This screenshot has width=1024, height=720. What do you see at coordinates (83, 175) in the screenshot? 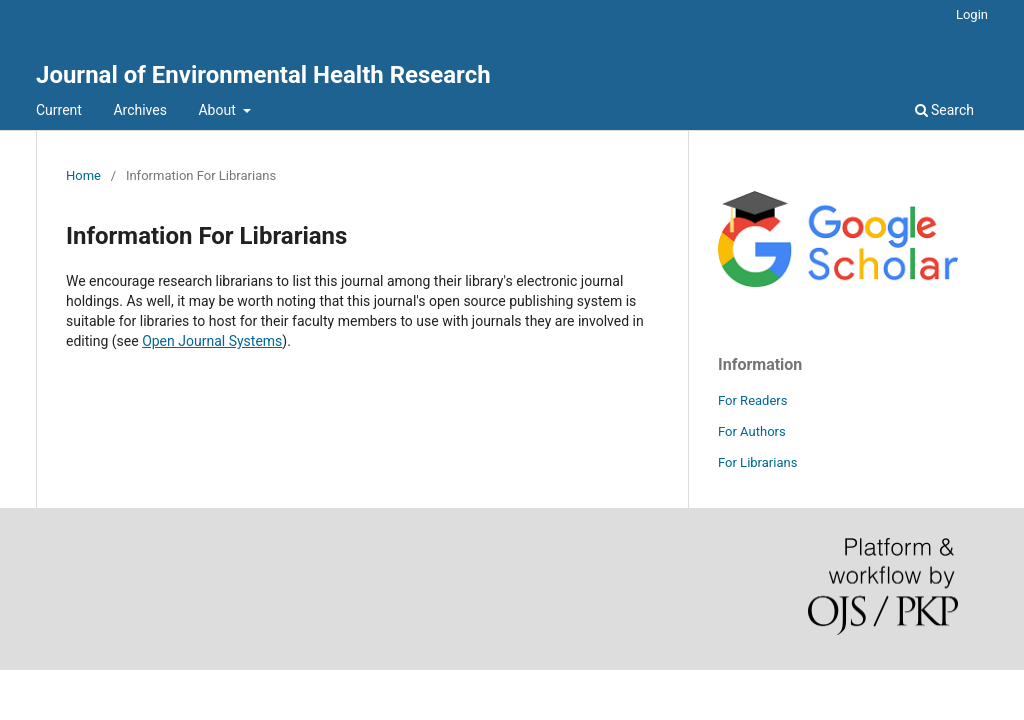
I see `Home` at bounding box center [83, 175].